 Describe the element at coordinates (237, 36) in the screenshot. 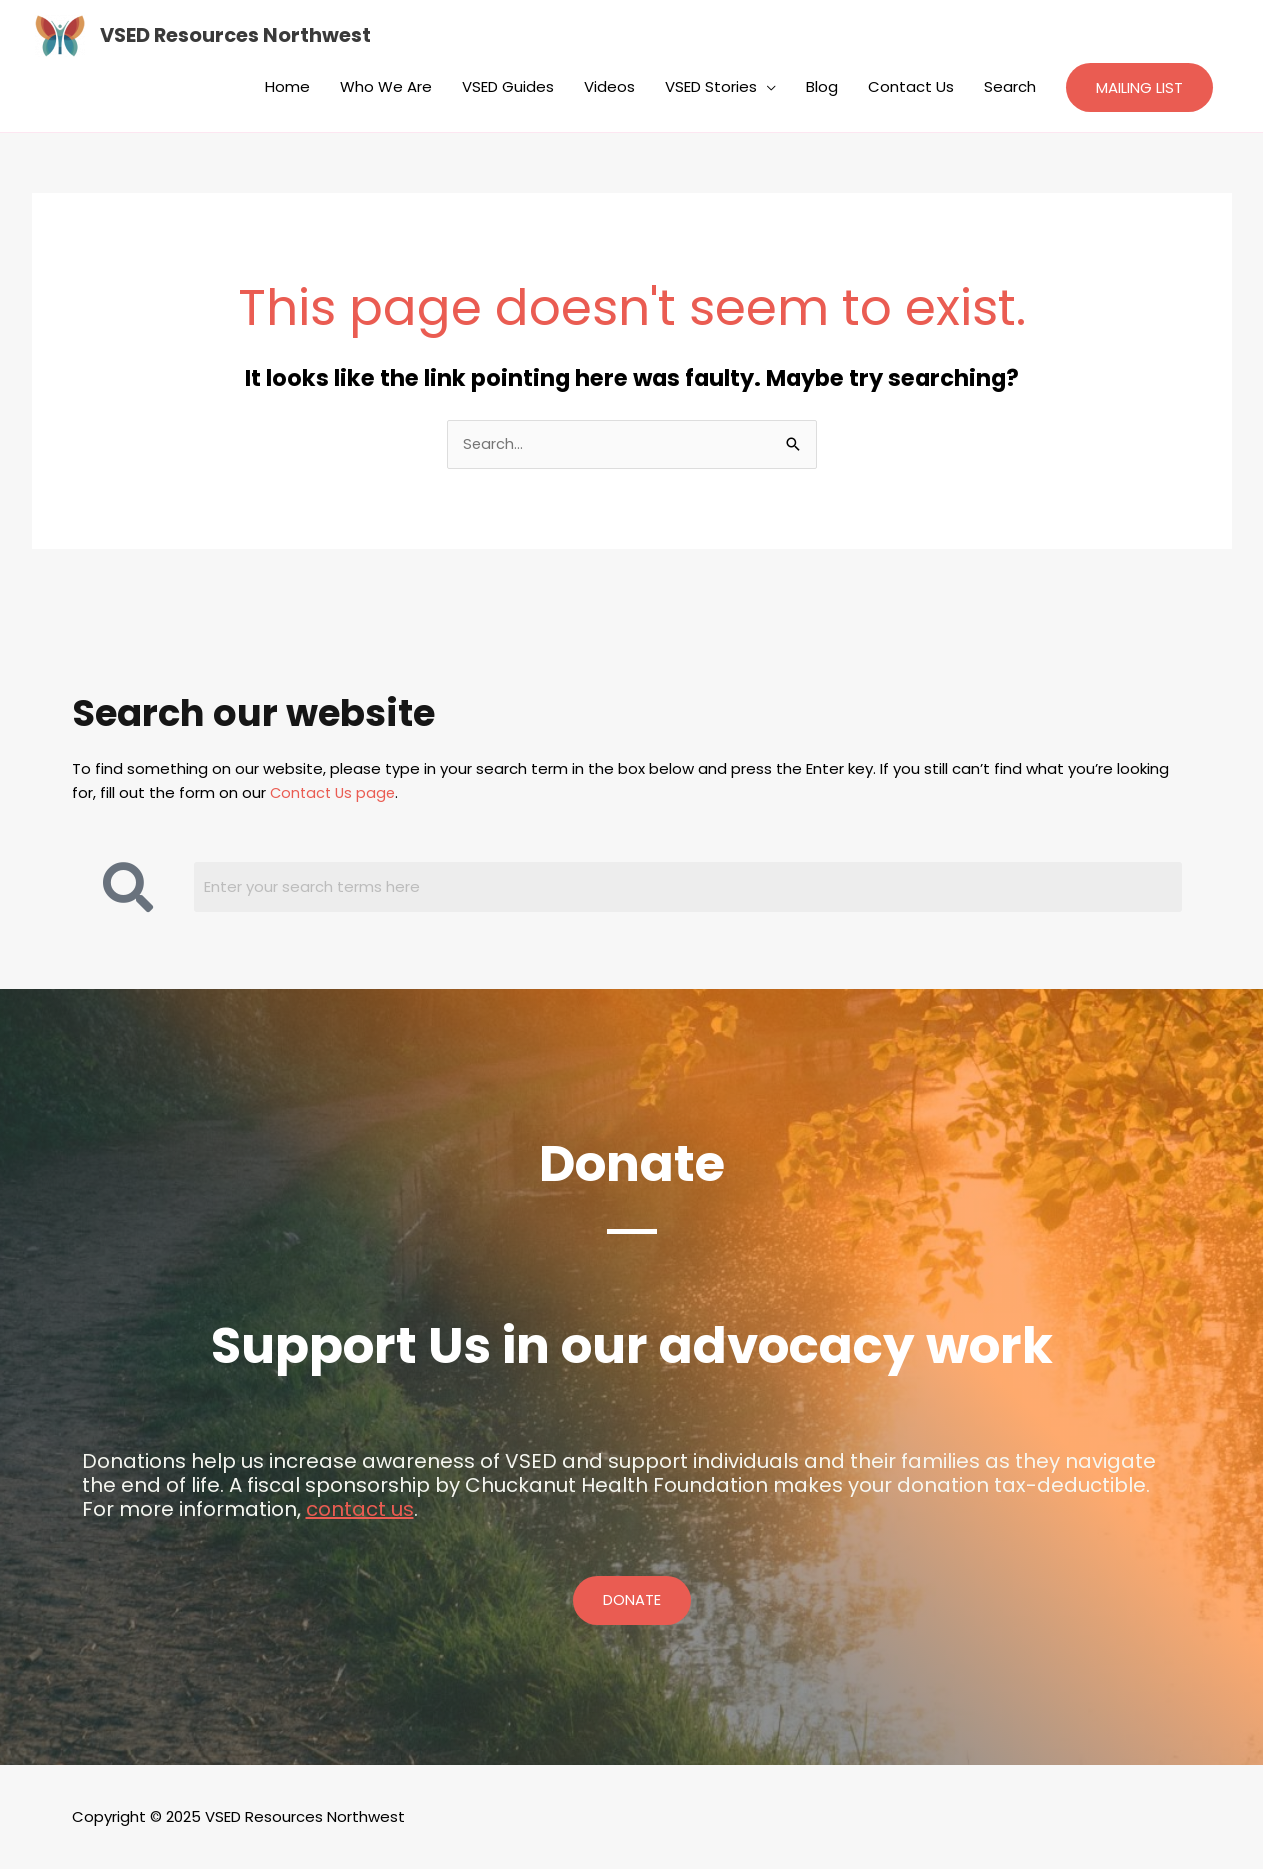

I see `VSED Resources Northwest` at that location.